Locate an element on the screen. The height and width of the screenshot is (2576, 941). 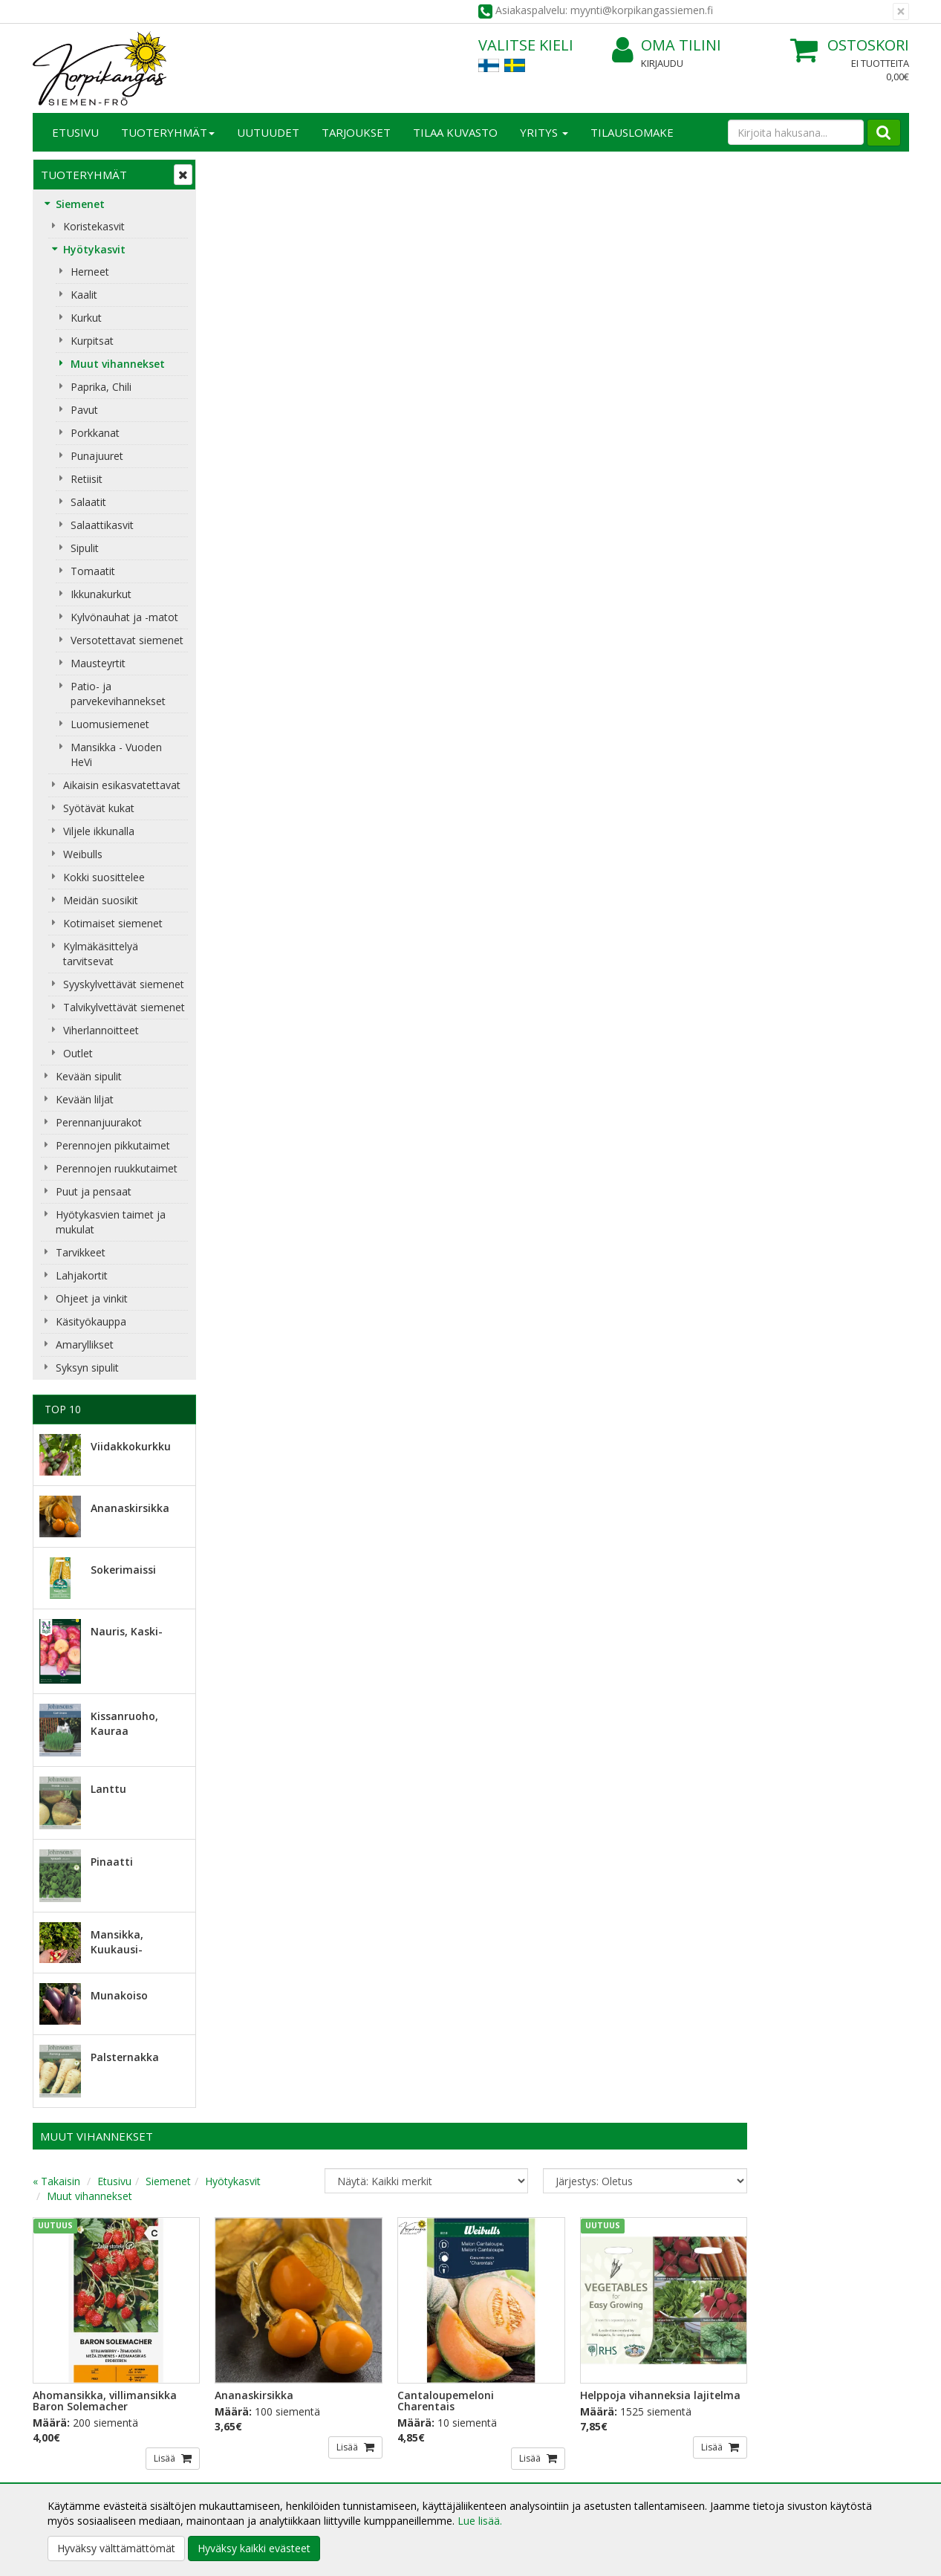
Meidän suosikit is located at coordinates (100, 900).